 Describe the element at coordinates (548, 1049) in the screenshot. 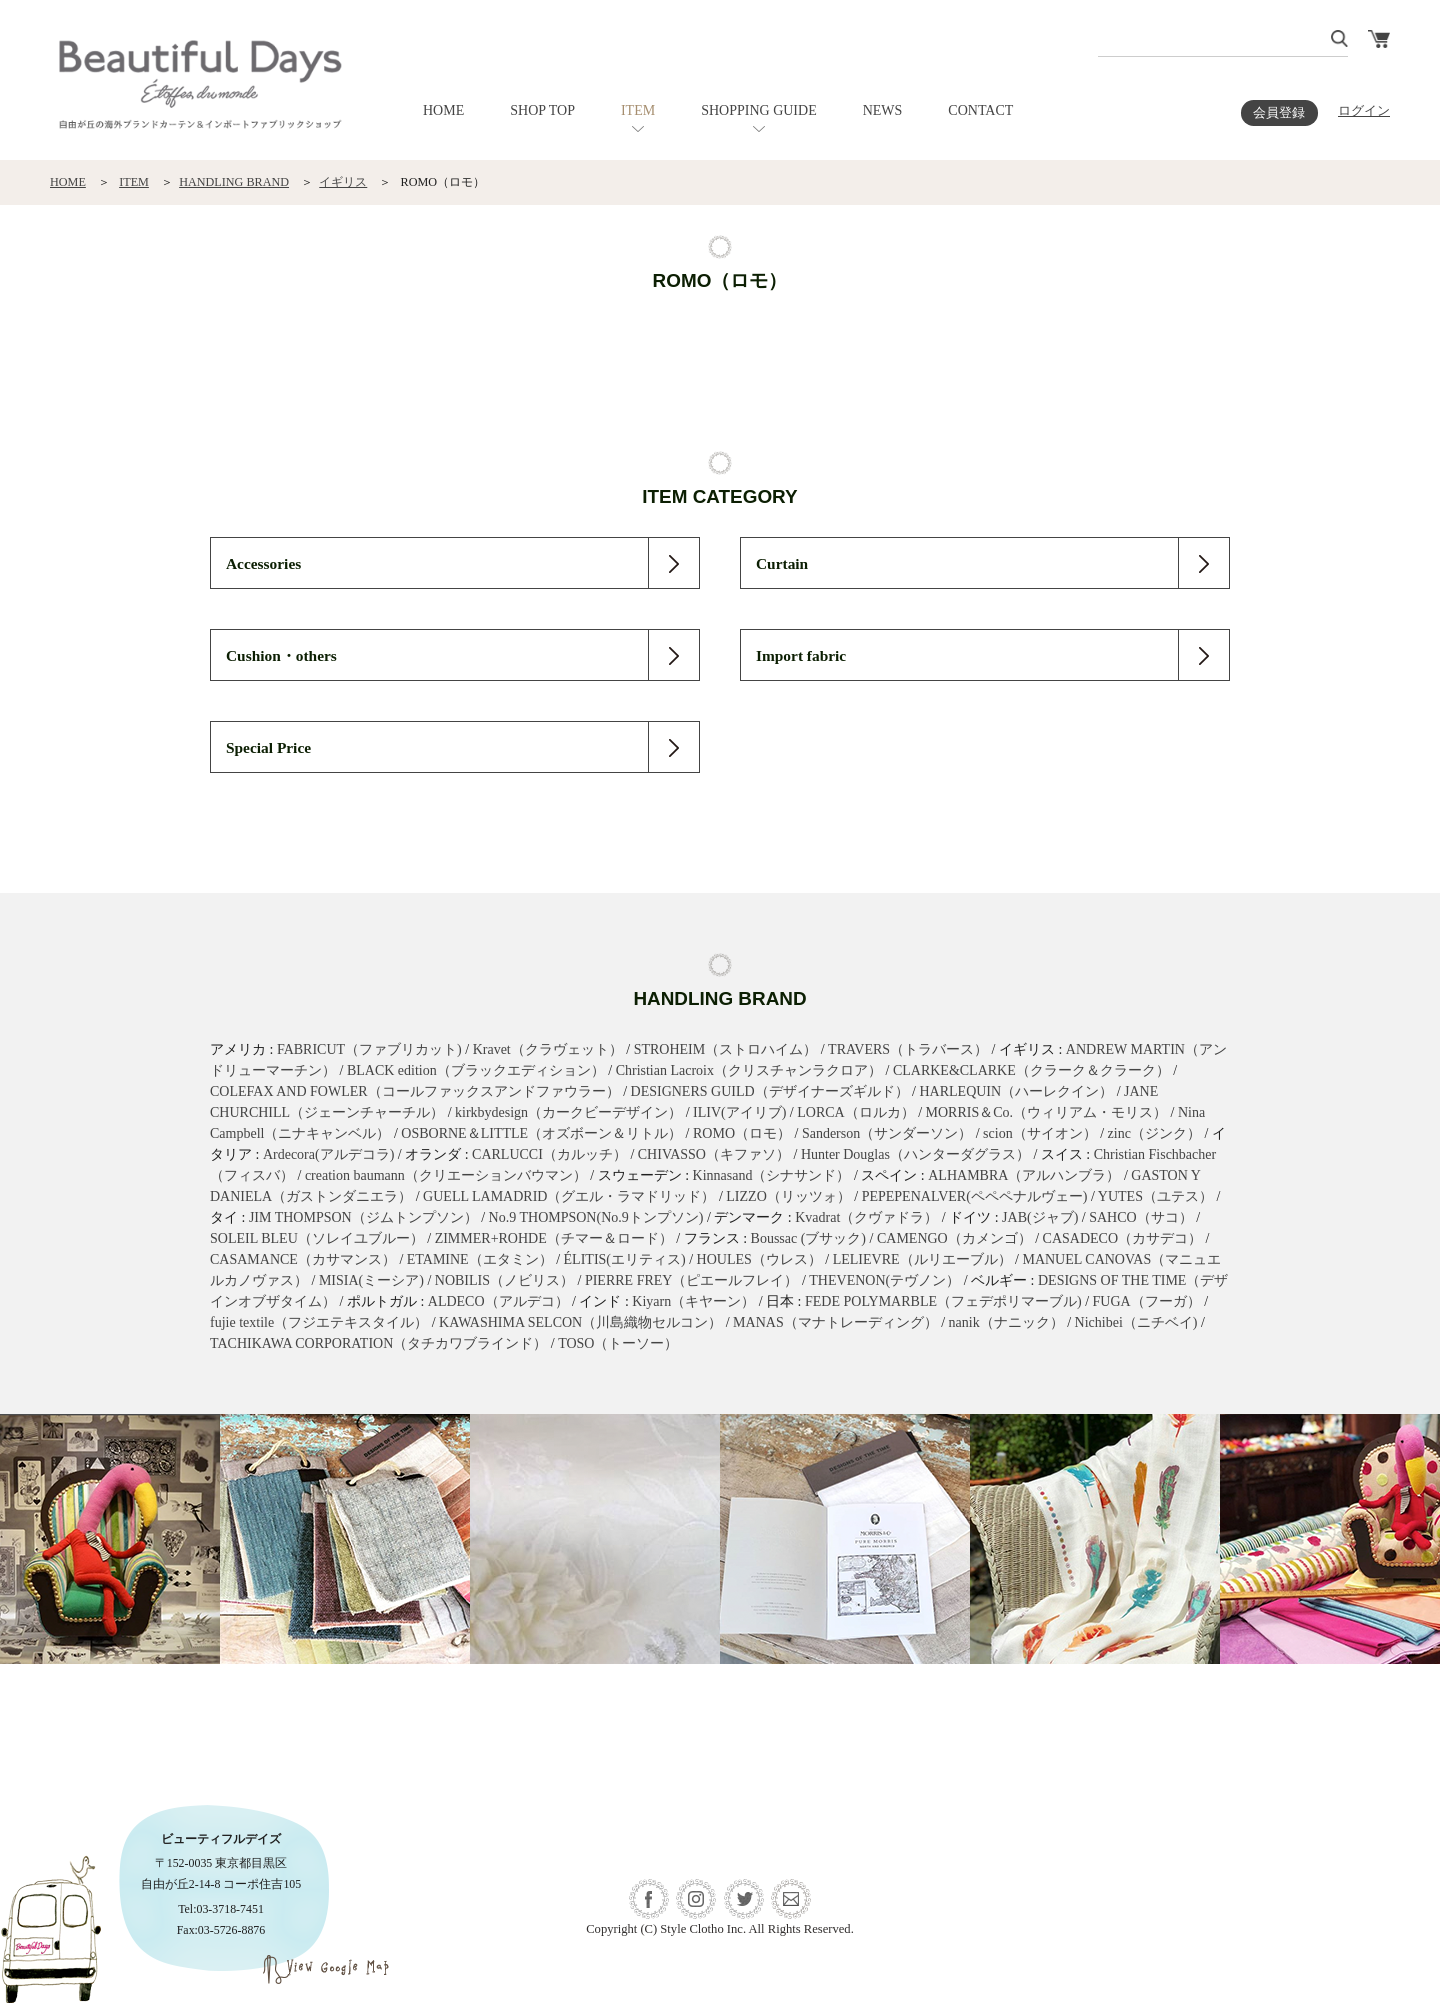

I see `Kravet（クラヴェット）` at that location.